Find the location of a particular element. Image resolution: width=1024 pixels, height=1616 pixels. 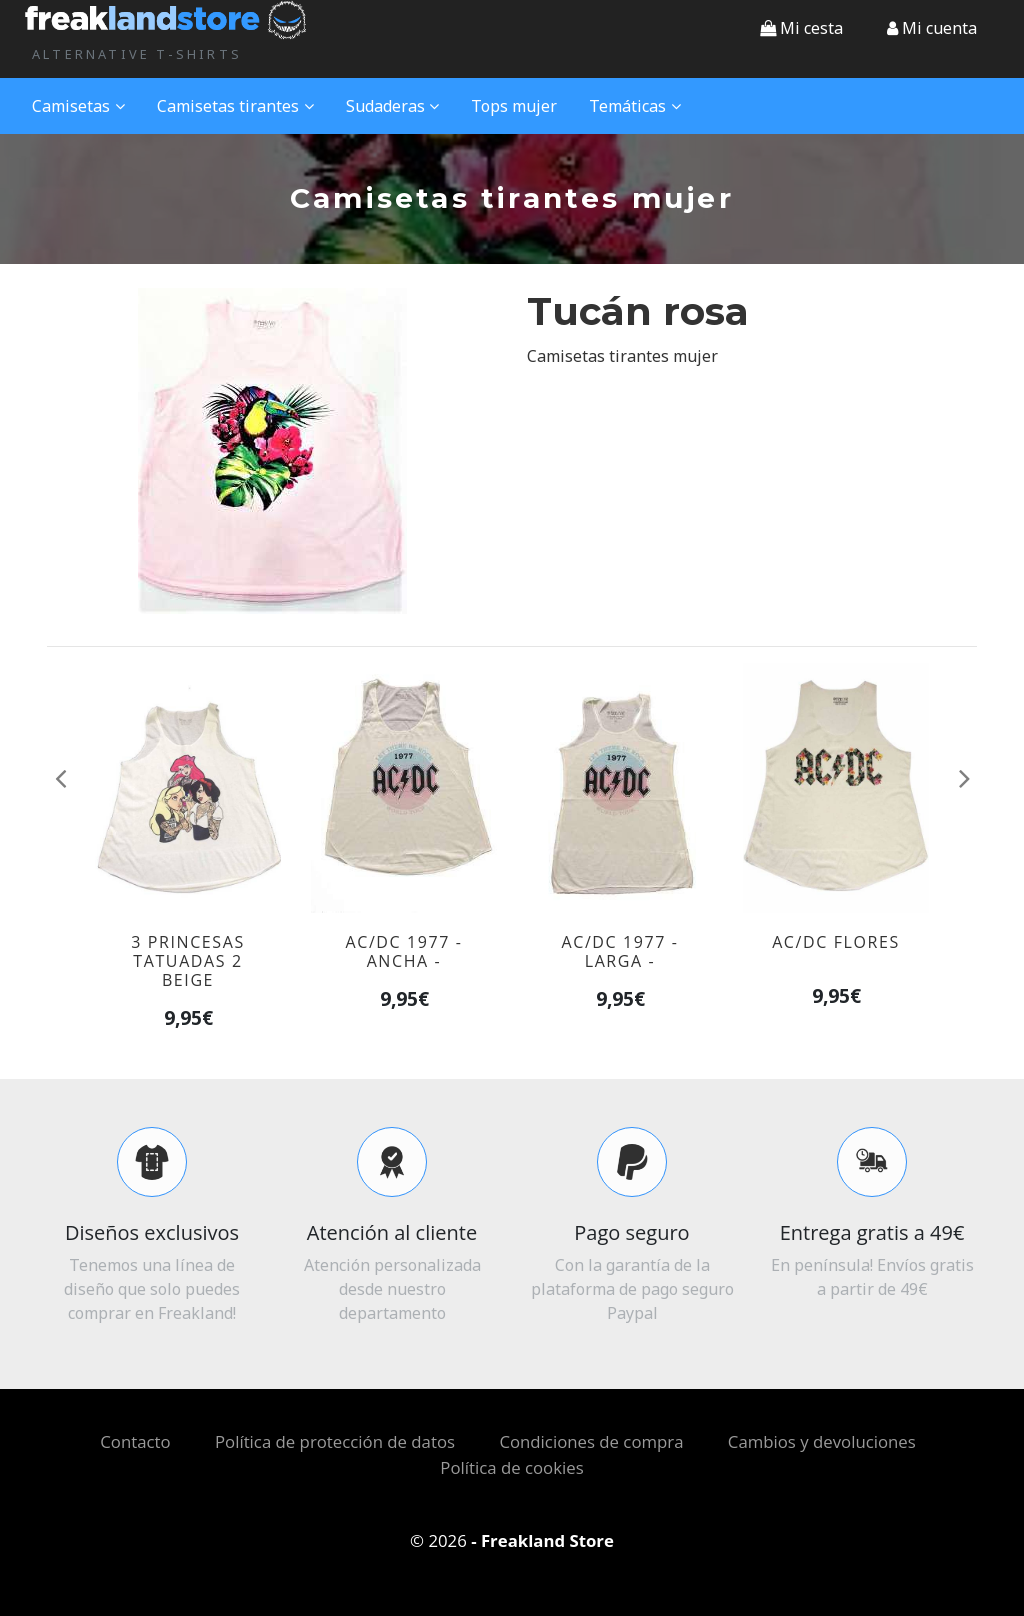

[button] is located at coordinates (932, 28).